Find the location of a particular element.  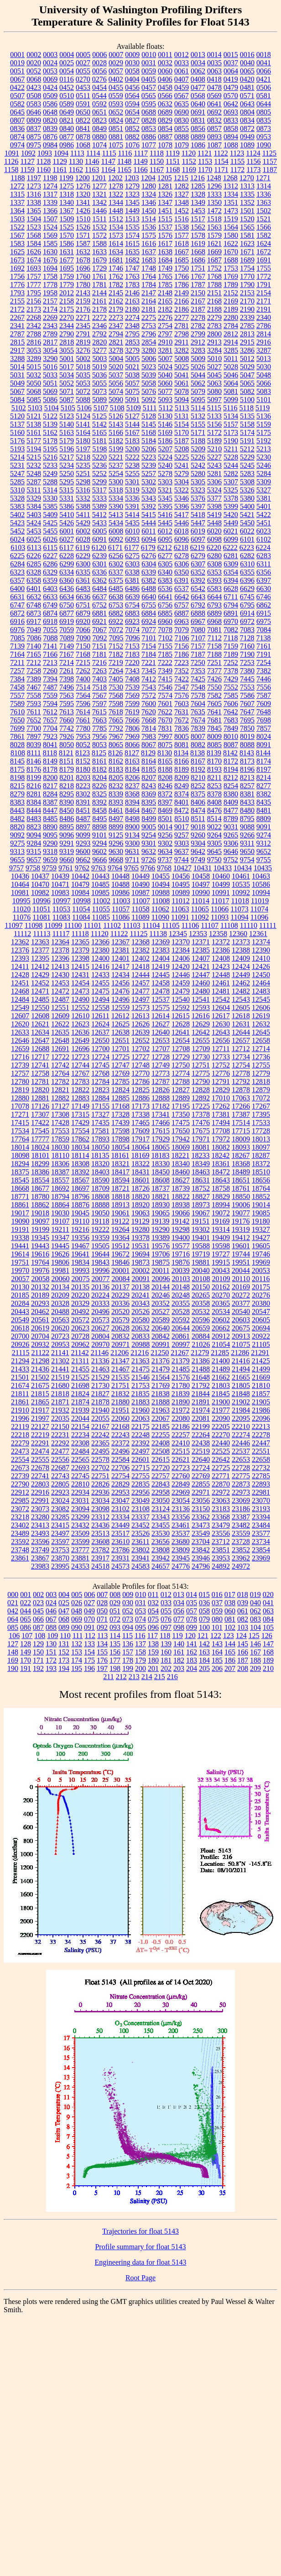

21455 is located at coordinates (80, 1369).